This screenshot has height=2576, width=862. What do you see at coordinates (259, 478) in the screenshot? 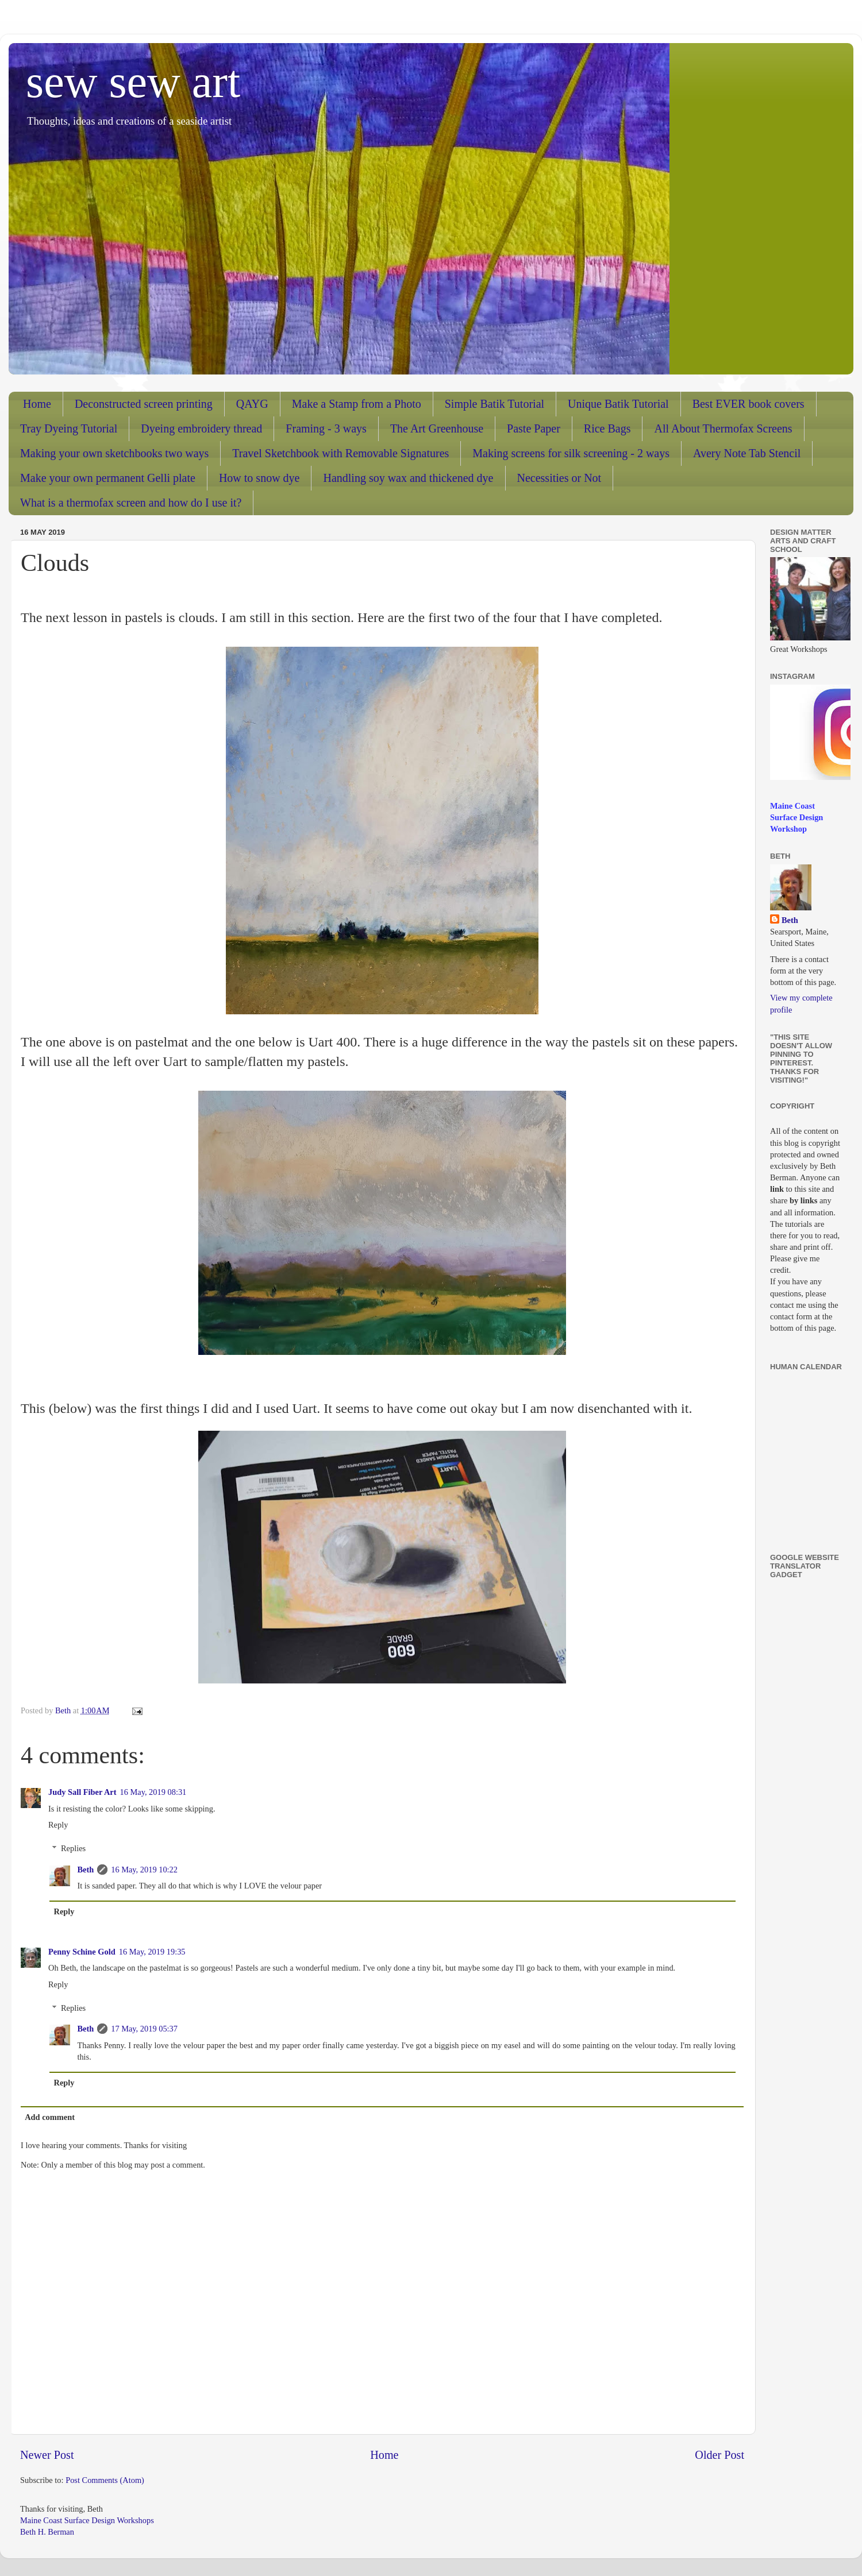
I see `How to snow dye` at bounding box center [259, 478].